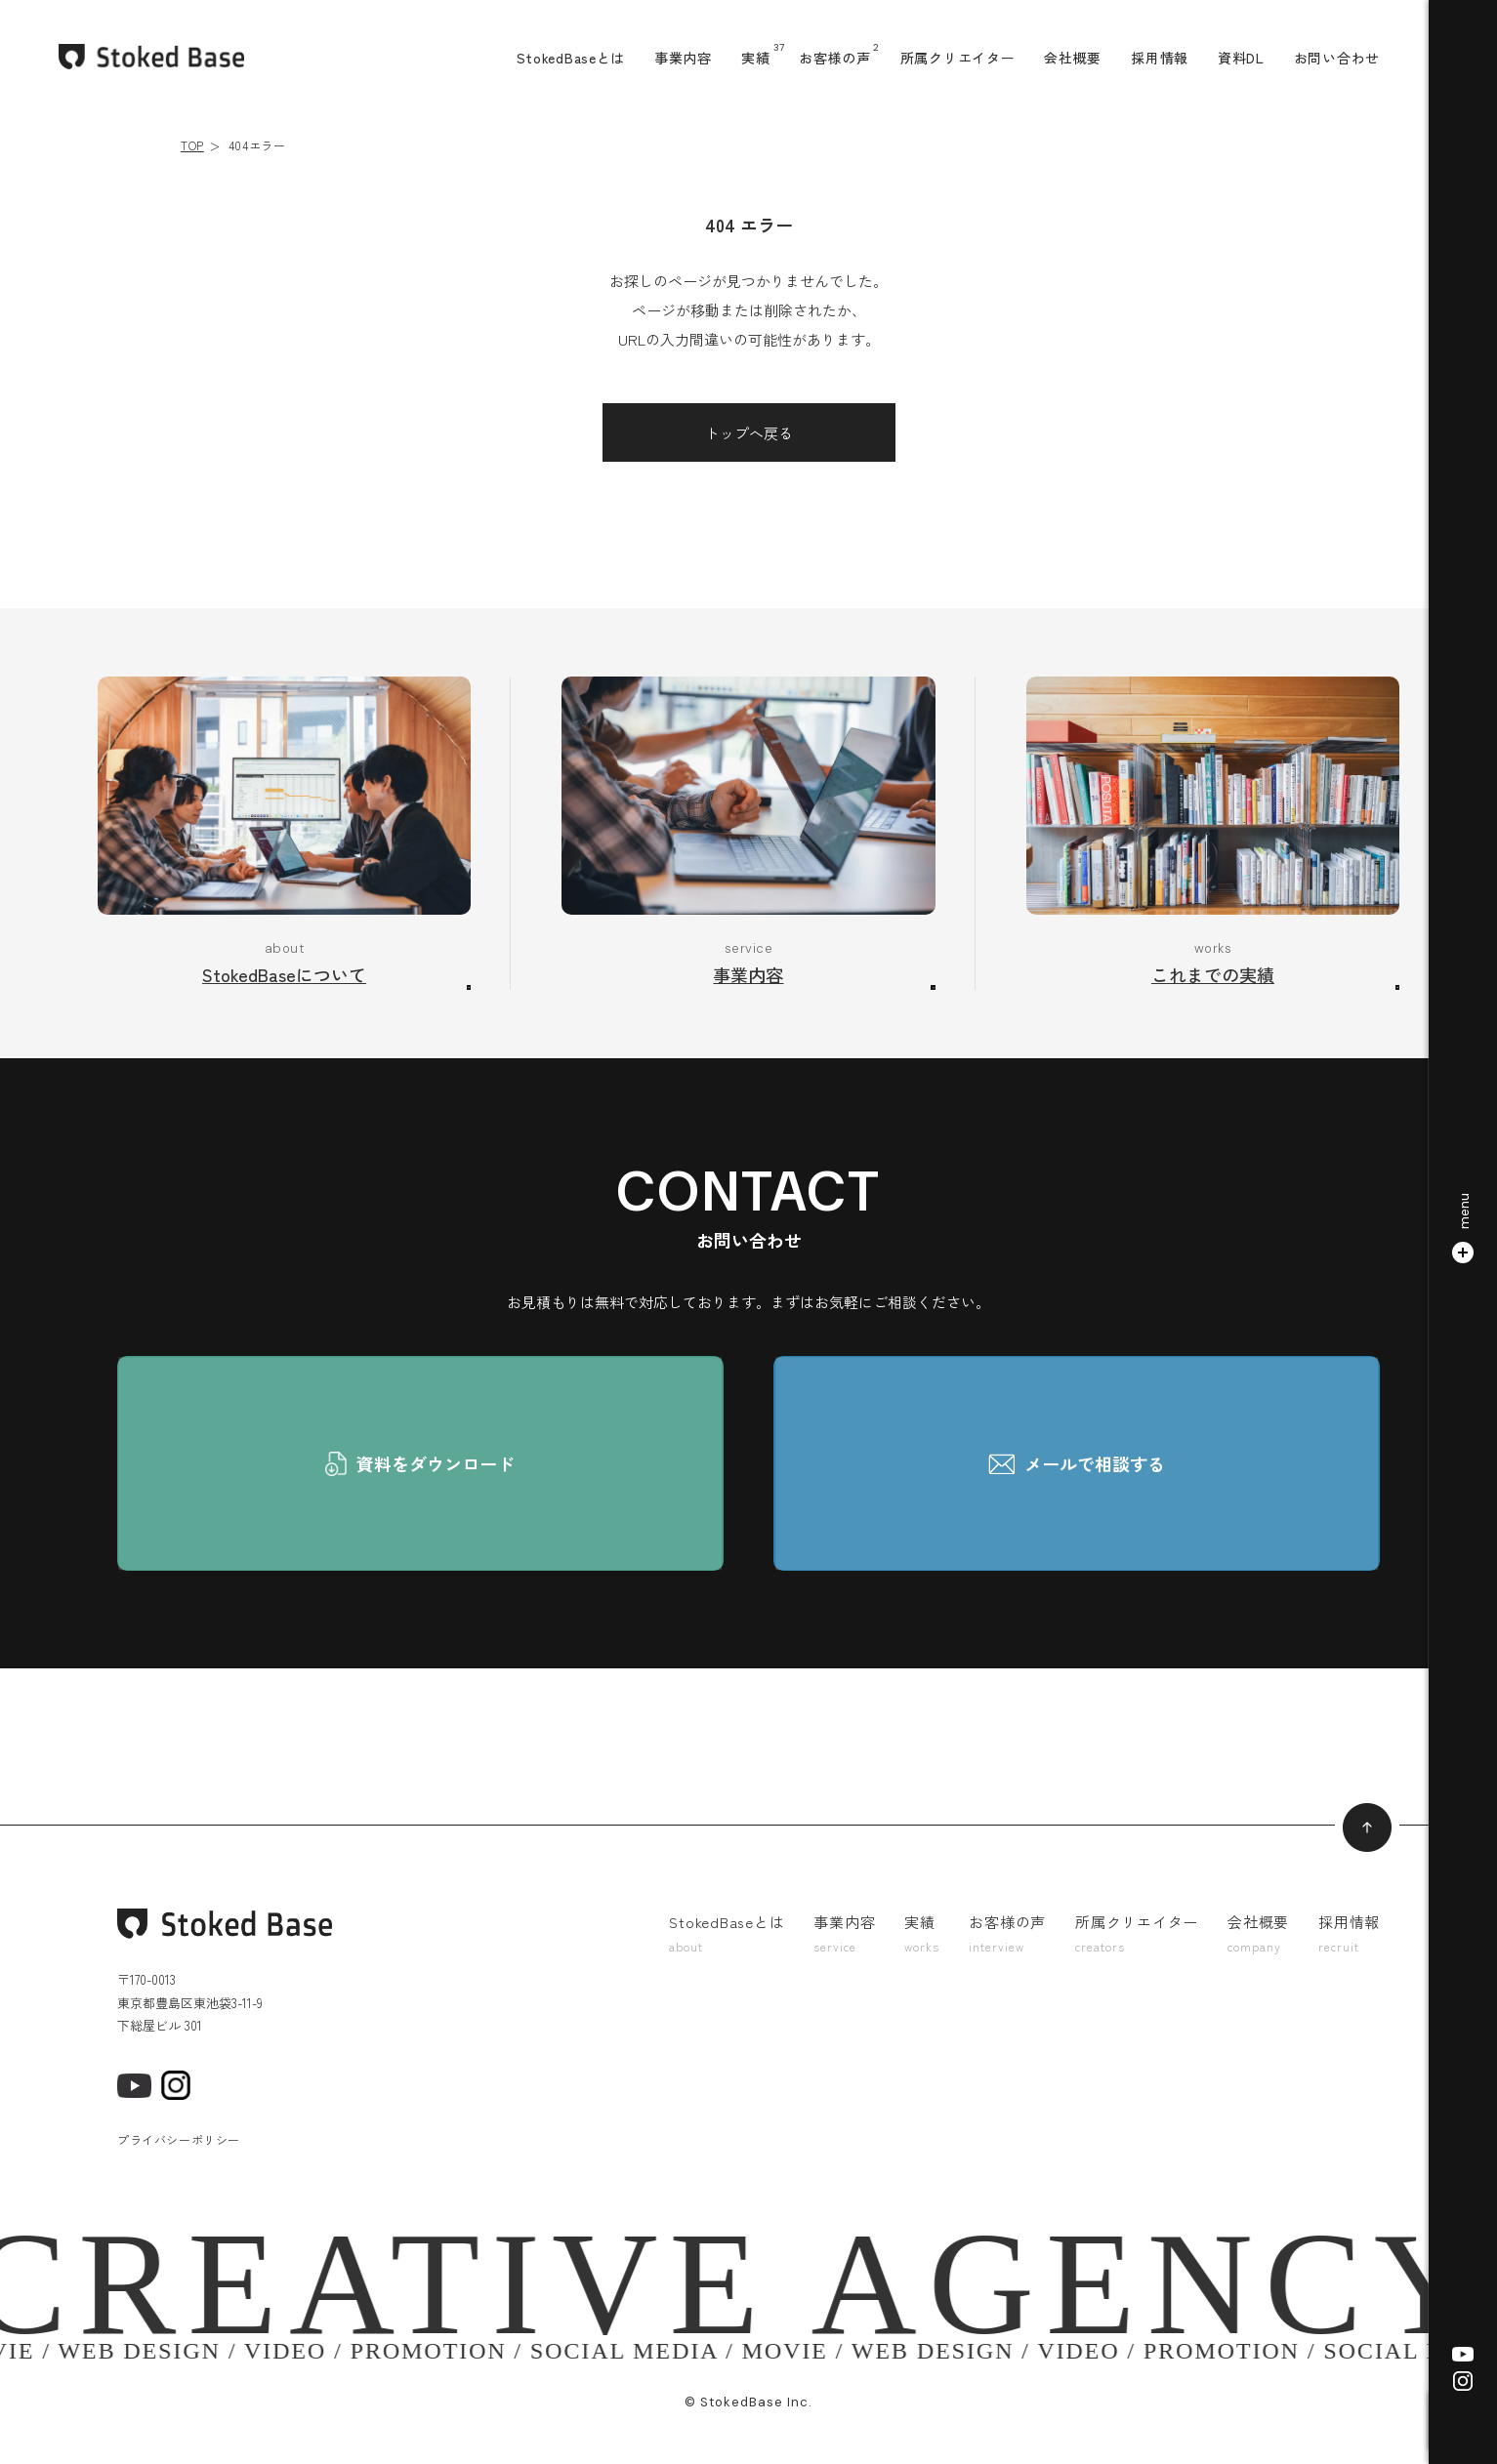  What do you see at coordinates (1337, 57) in the screenshot?
I see `お問い合わせ` at bounding box center [1337, 57].